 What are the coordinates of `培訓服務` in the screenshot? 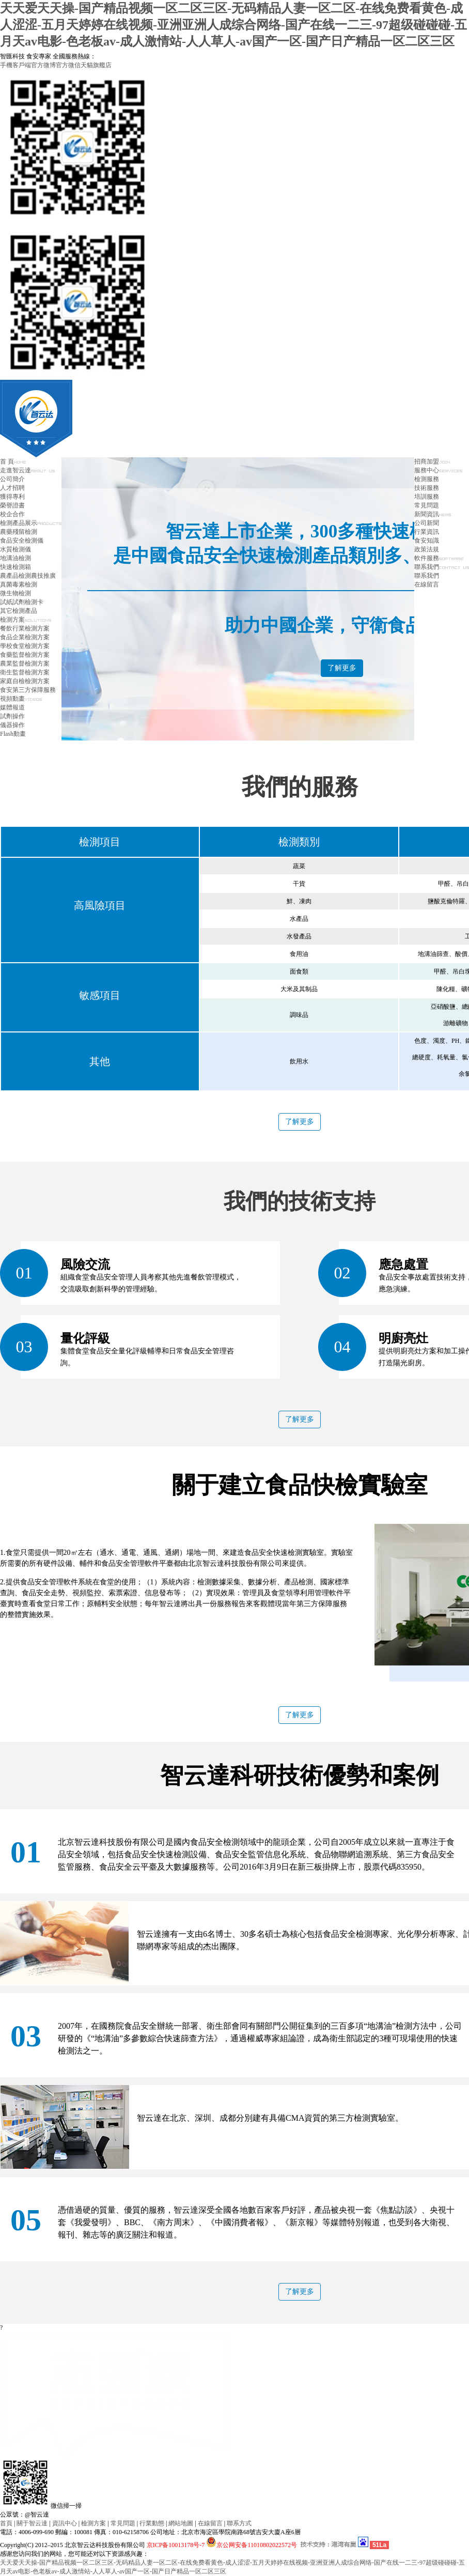 It's located at (426, 496).